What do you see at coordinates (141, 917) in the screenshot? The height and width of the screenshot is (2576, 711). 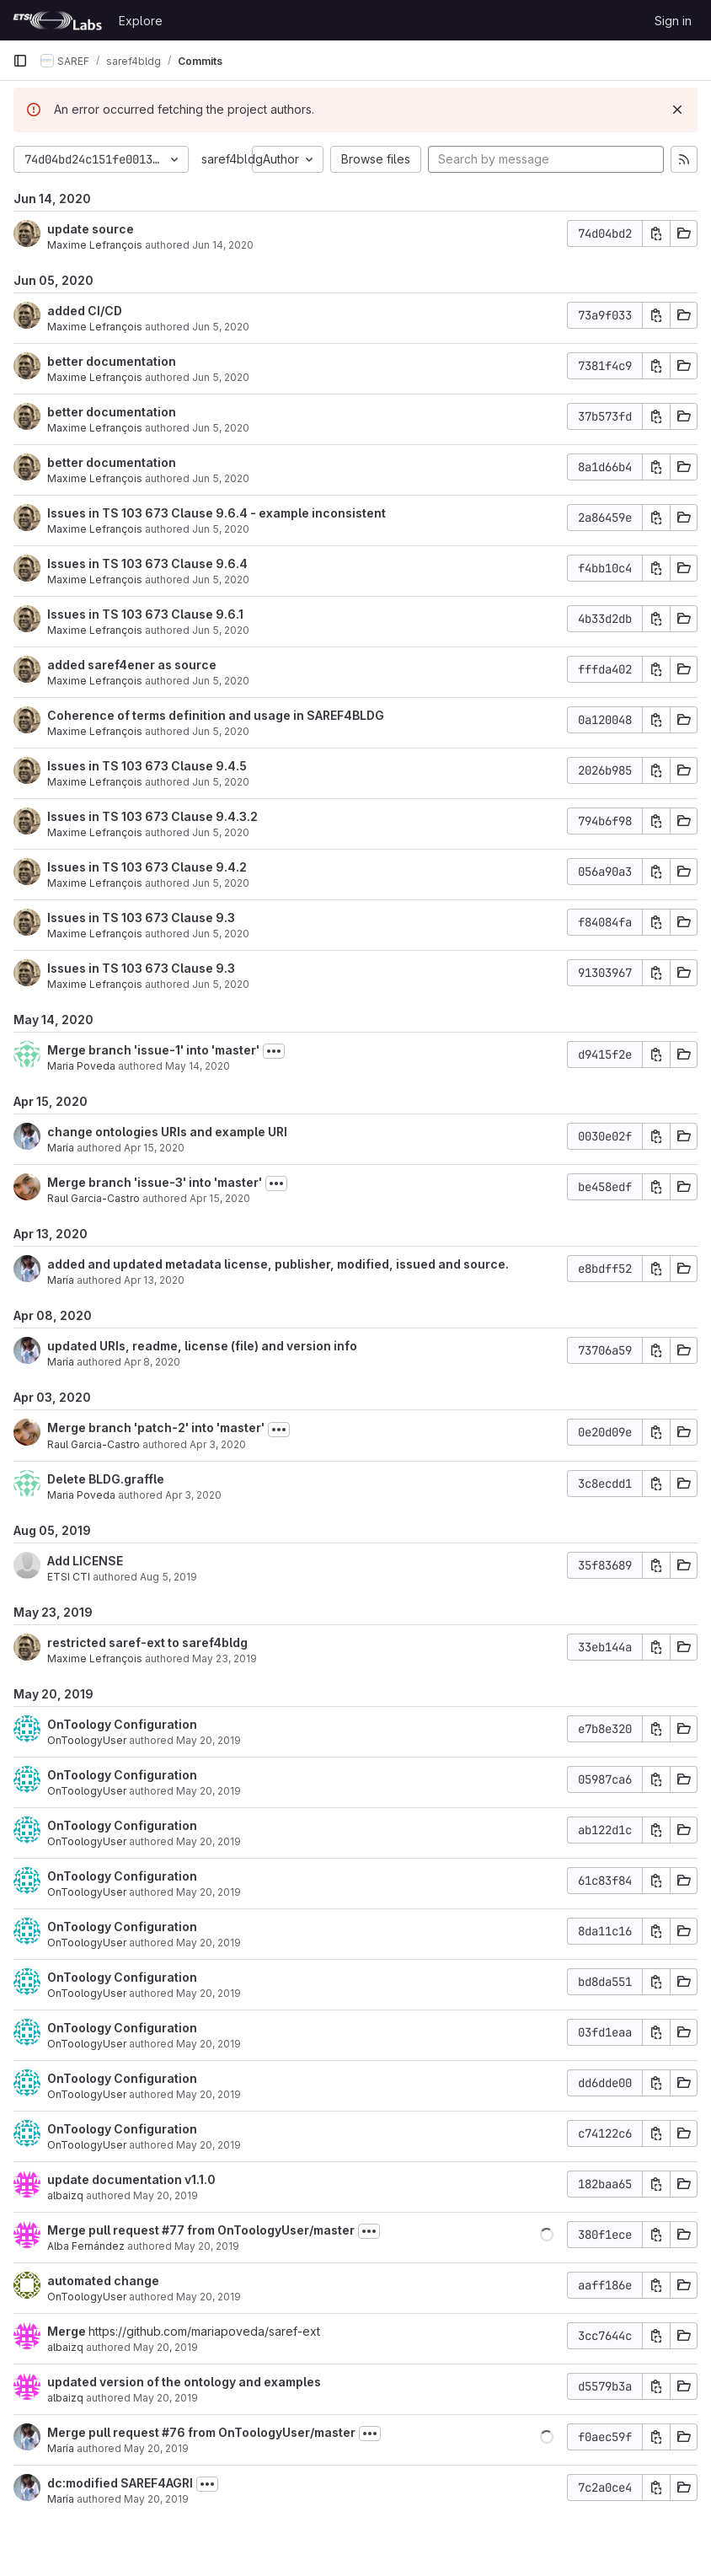 I see `Issues in TS 103 673 Clause 9.3` at bounding box center [141, 917].